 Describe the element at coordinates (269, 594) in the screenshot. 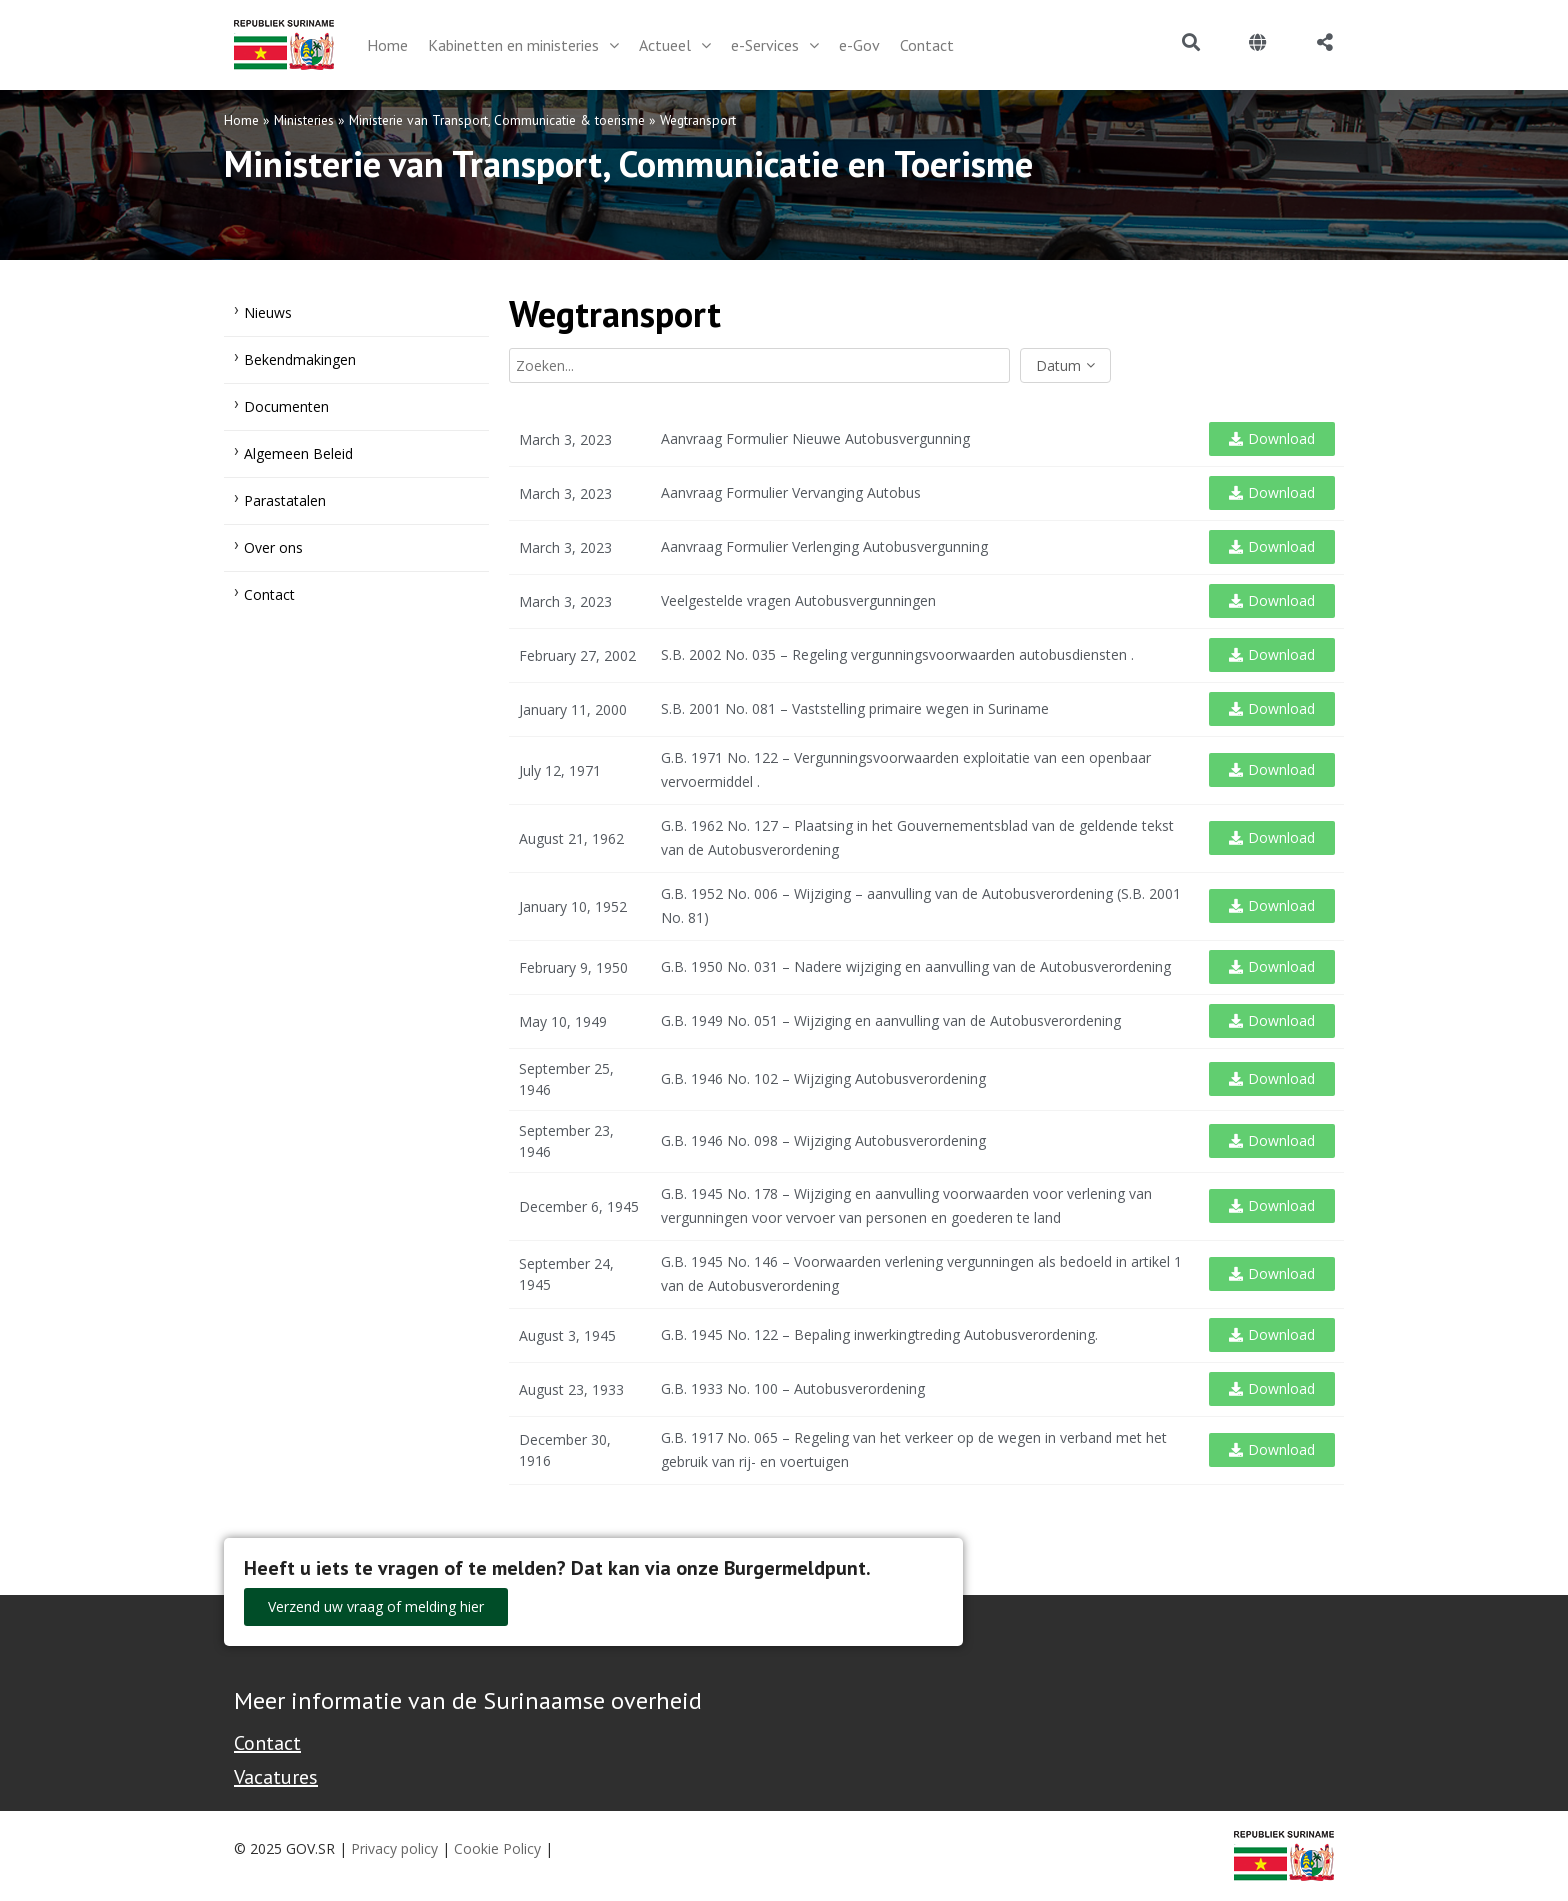

I see `Contact` at that location.